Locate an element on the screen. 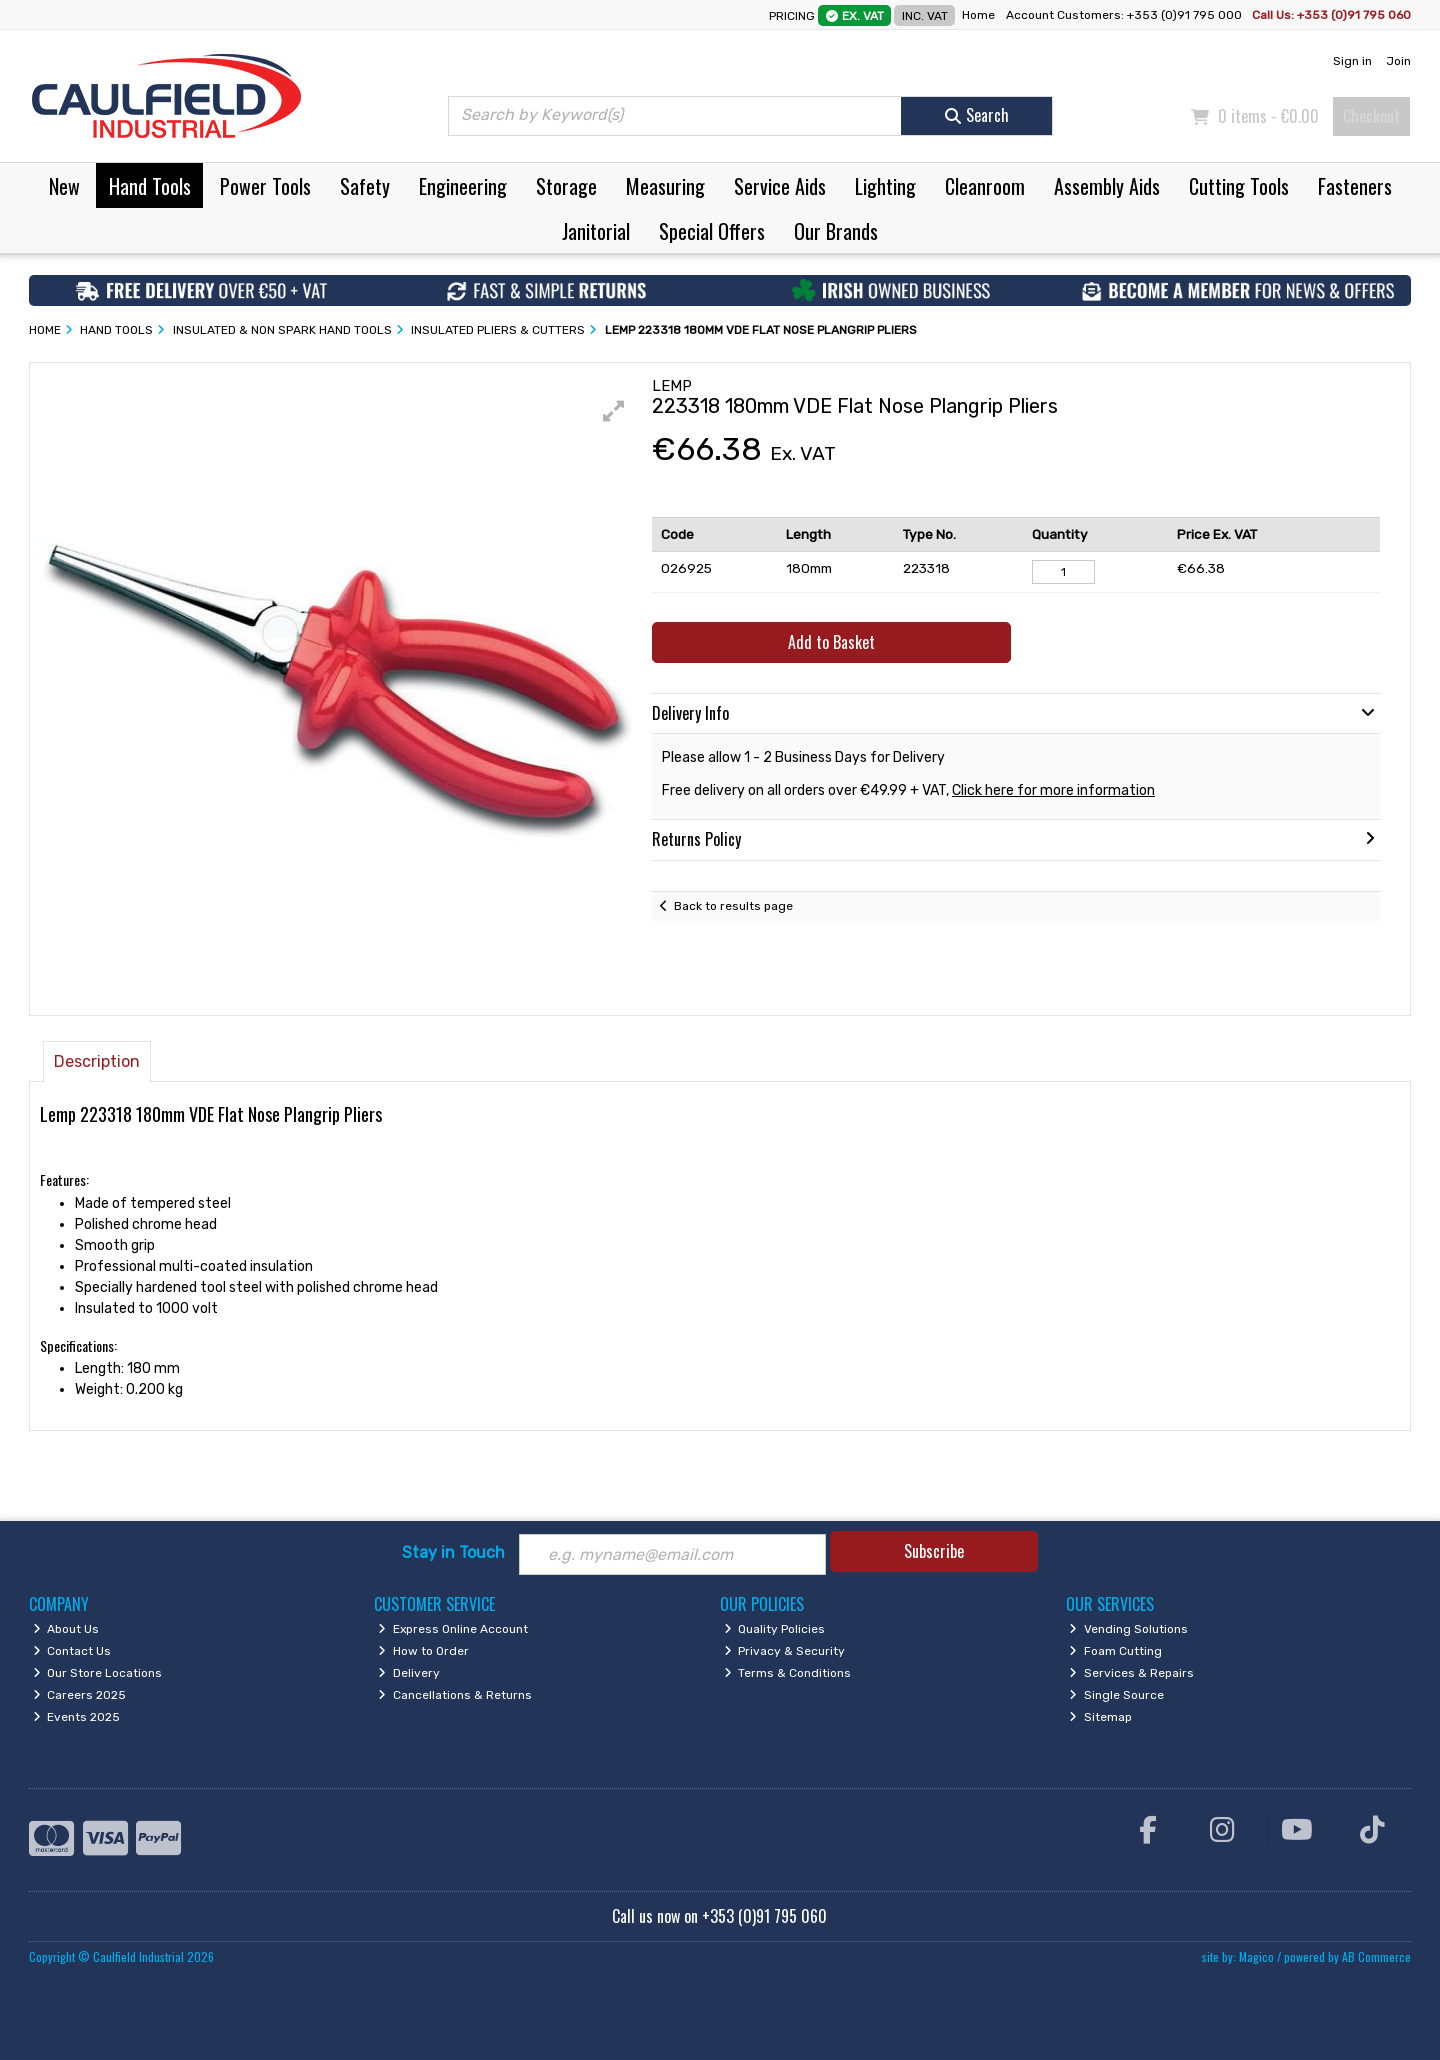 The width and height of the screenshot is (1440, 2060). New is located at coordinates (64, 186).